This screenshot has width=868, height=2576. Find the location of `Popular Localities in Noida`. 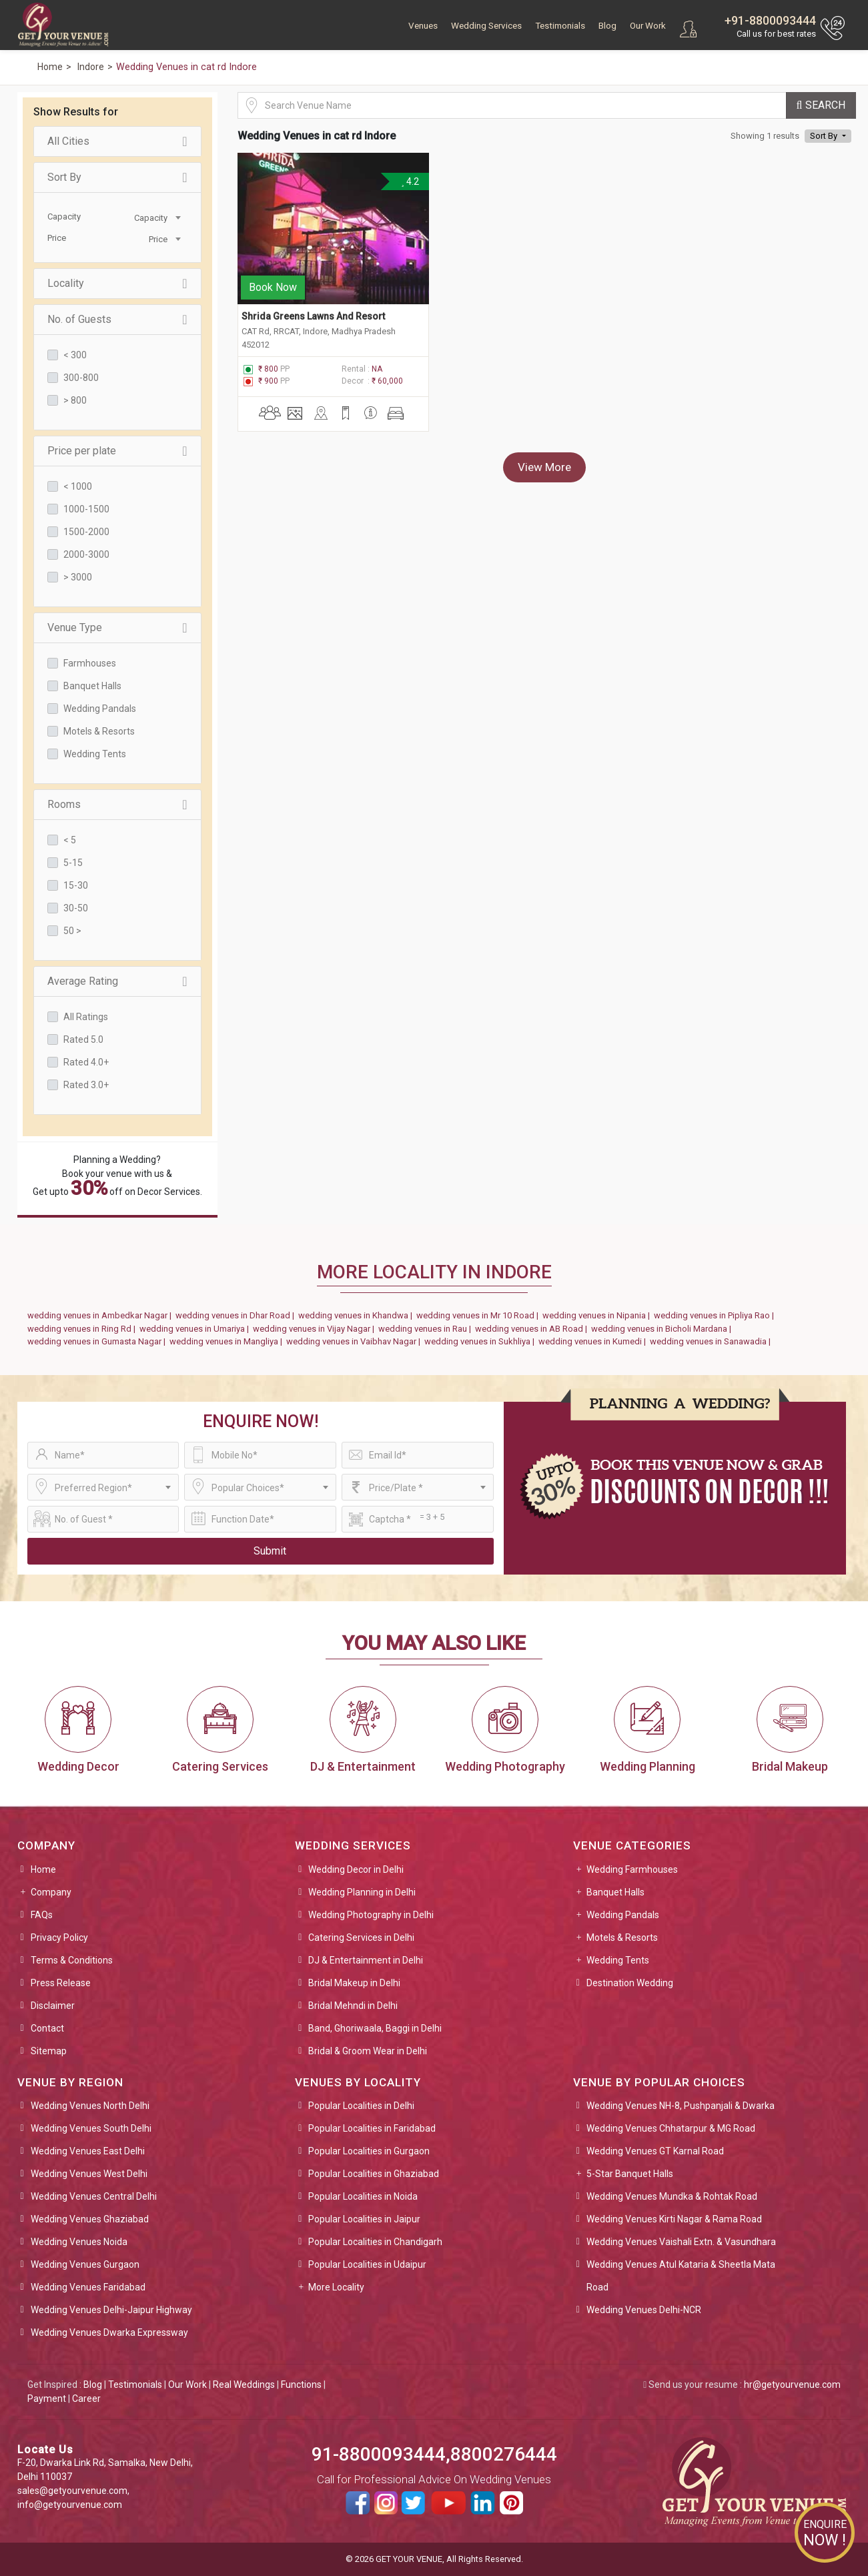

Popular Localities in Noida is located at coordinates (363, 2196).